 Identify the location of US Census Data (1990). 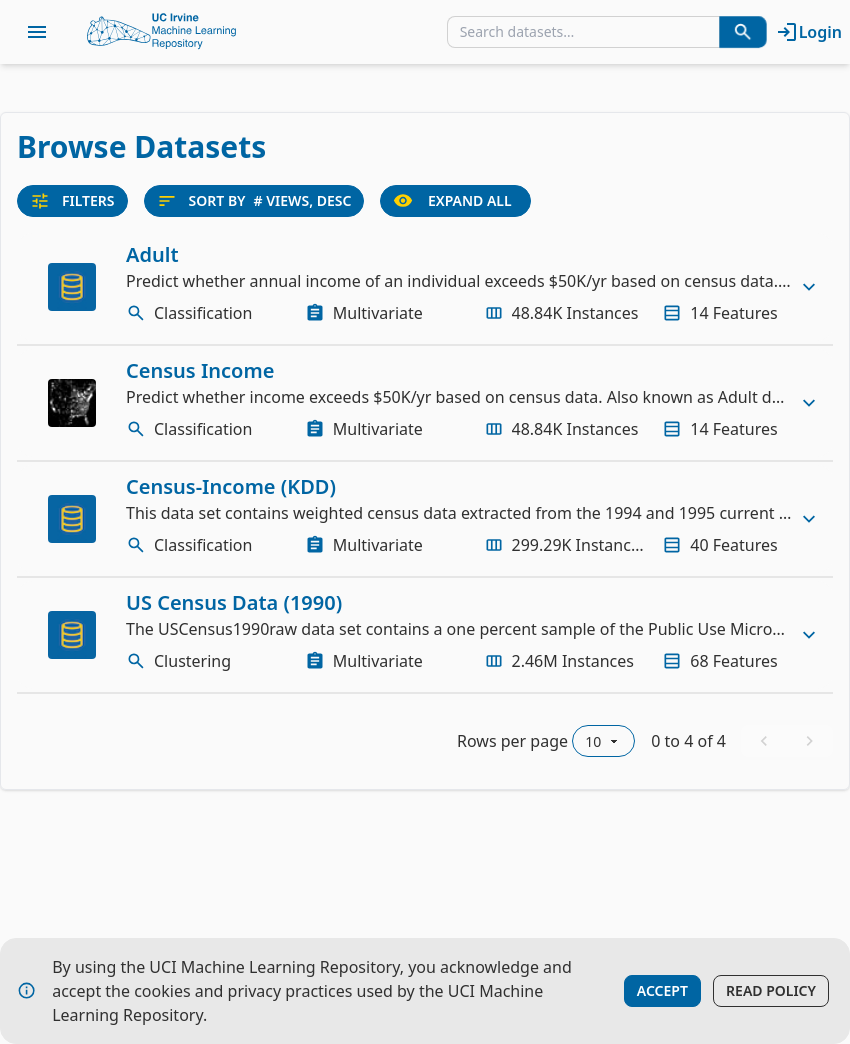
(234, 602).